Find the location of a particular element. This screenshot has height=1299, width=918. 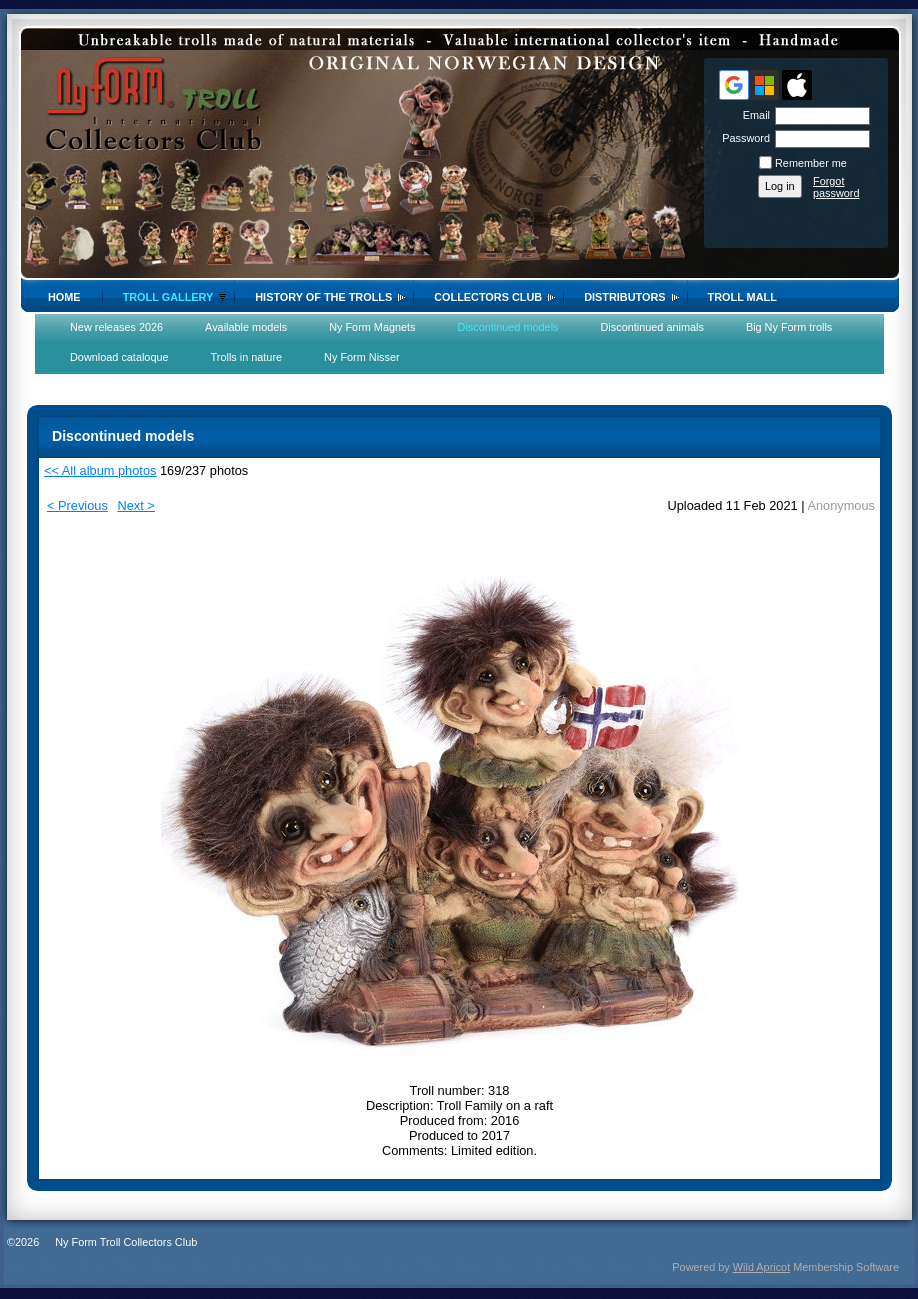

Email is located at coordinates (753, 115).